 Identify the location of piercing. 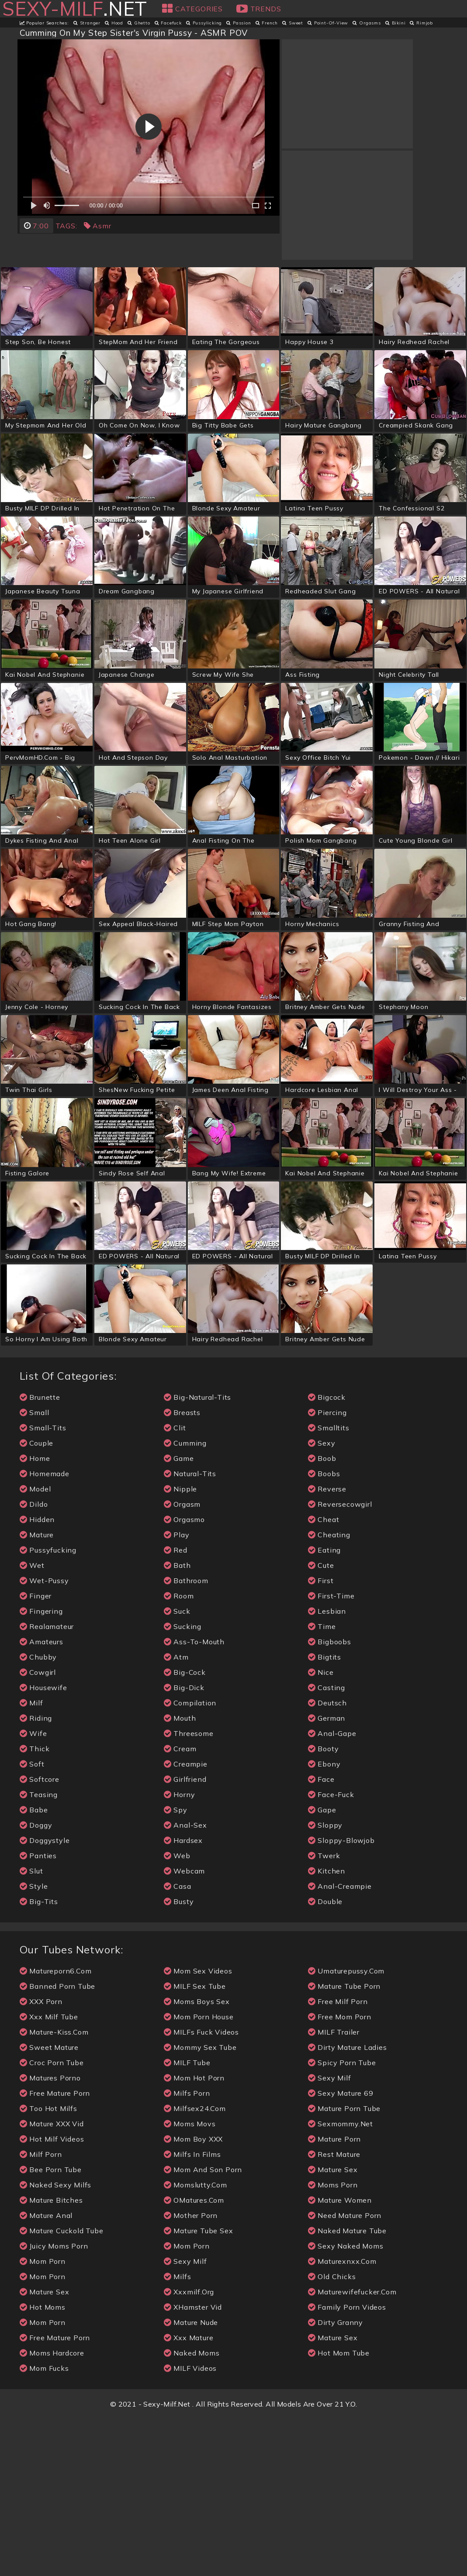
(327, 1569).